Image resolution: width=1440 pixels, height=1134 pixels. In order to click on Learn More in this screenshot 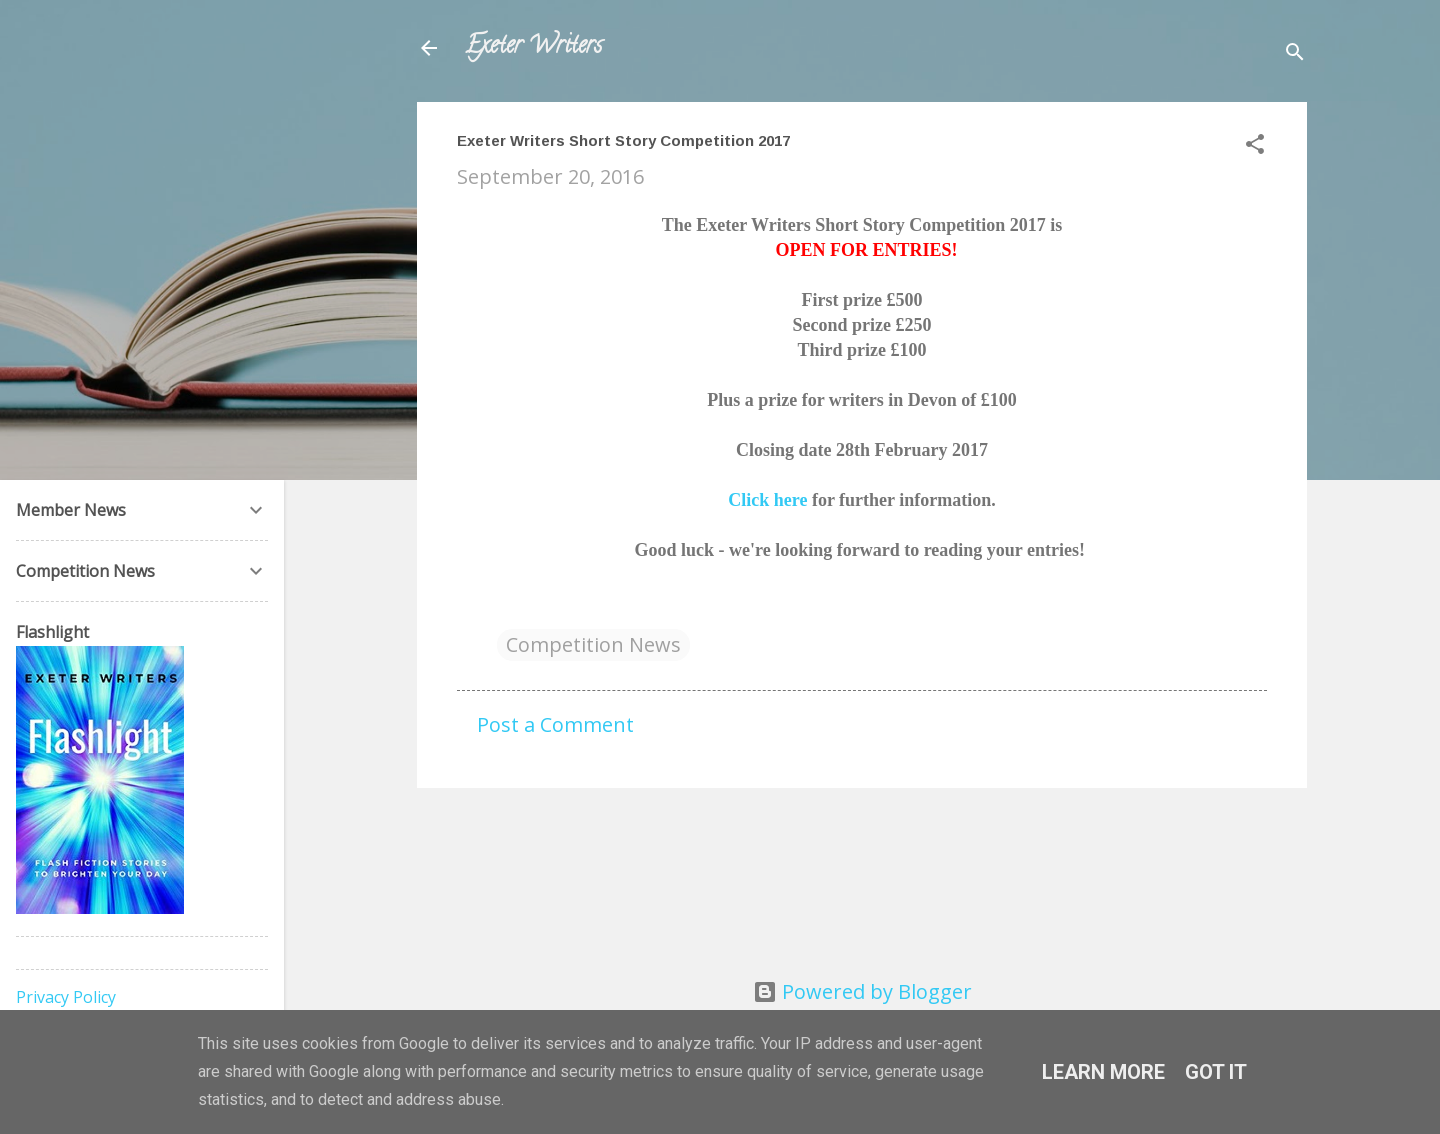, I will do `click(1103, 1072)`.